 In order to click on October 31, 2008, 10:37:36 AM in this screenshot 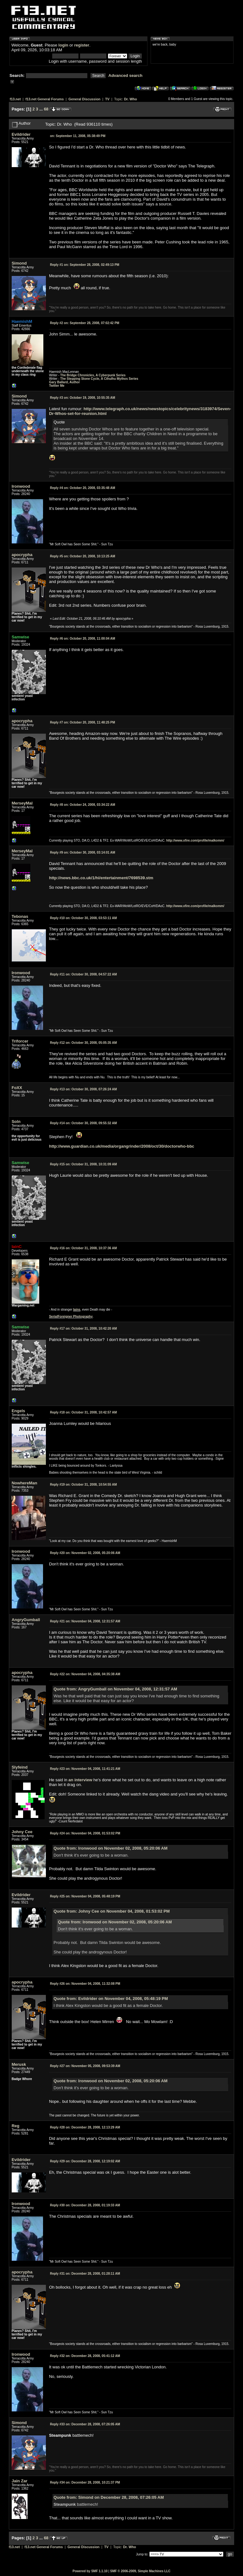, I will do `click(83, 1248)`.